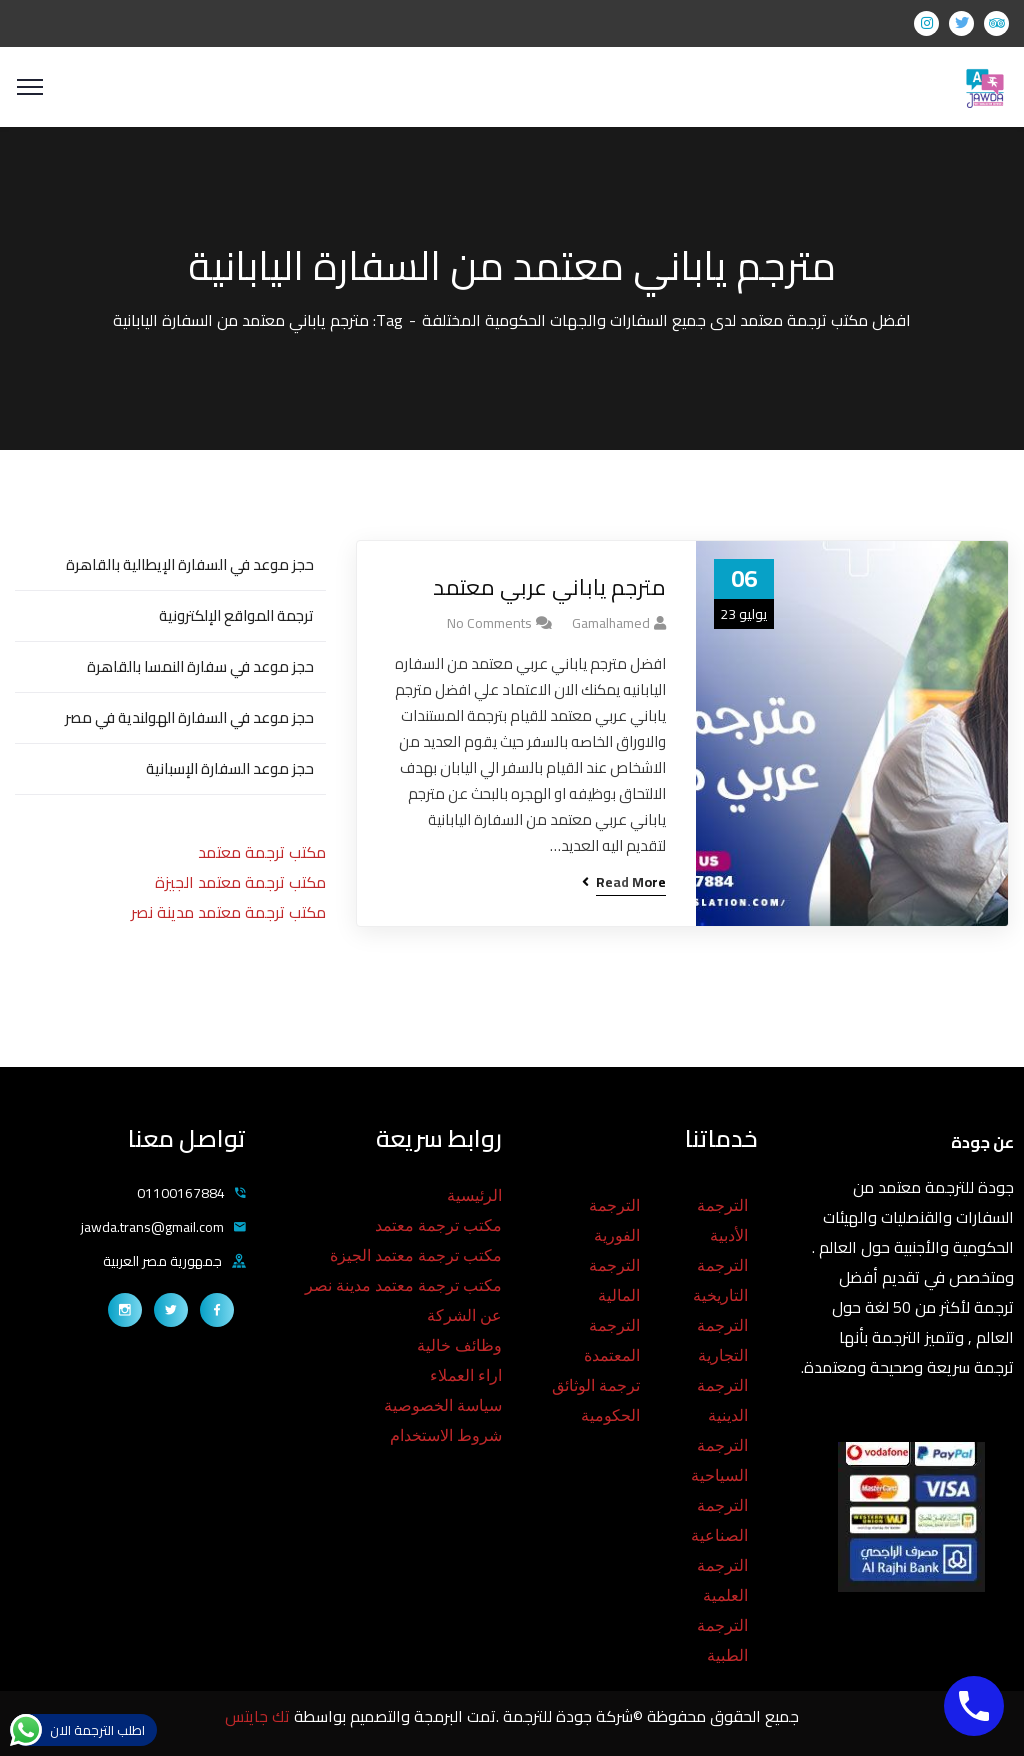  Describe the element at coordinates (722, 1220) in the screenshot. I see `الترجمة الأدبية` at that location.